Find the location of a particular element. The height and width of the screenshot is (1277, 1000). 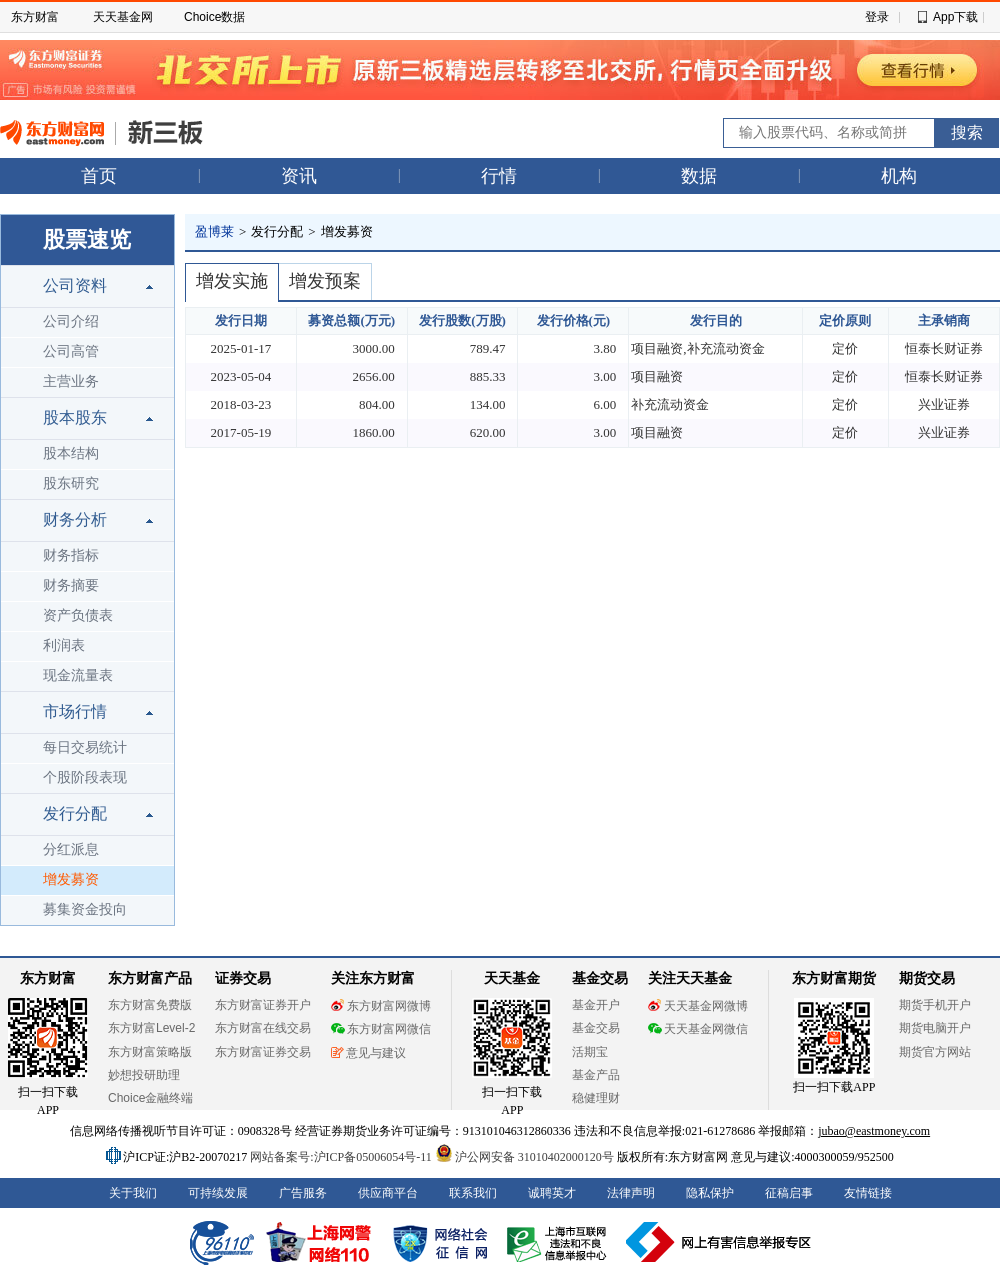

主营业务 is located at coordinates (71, 381).